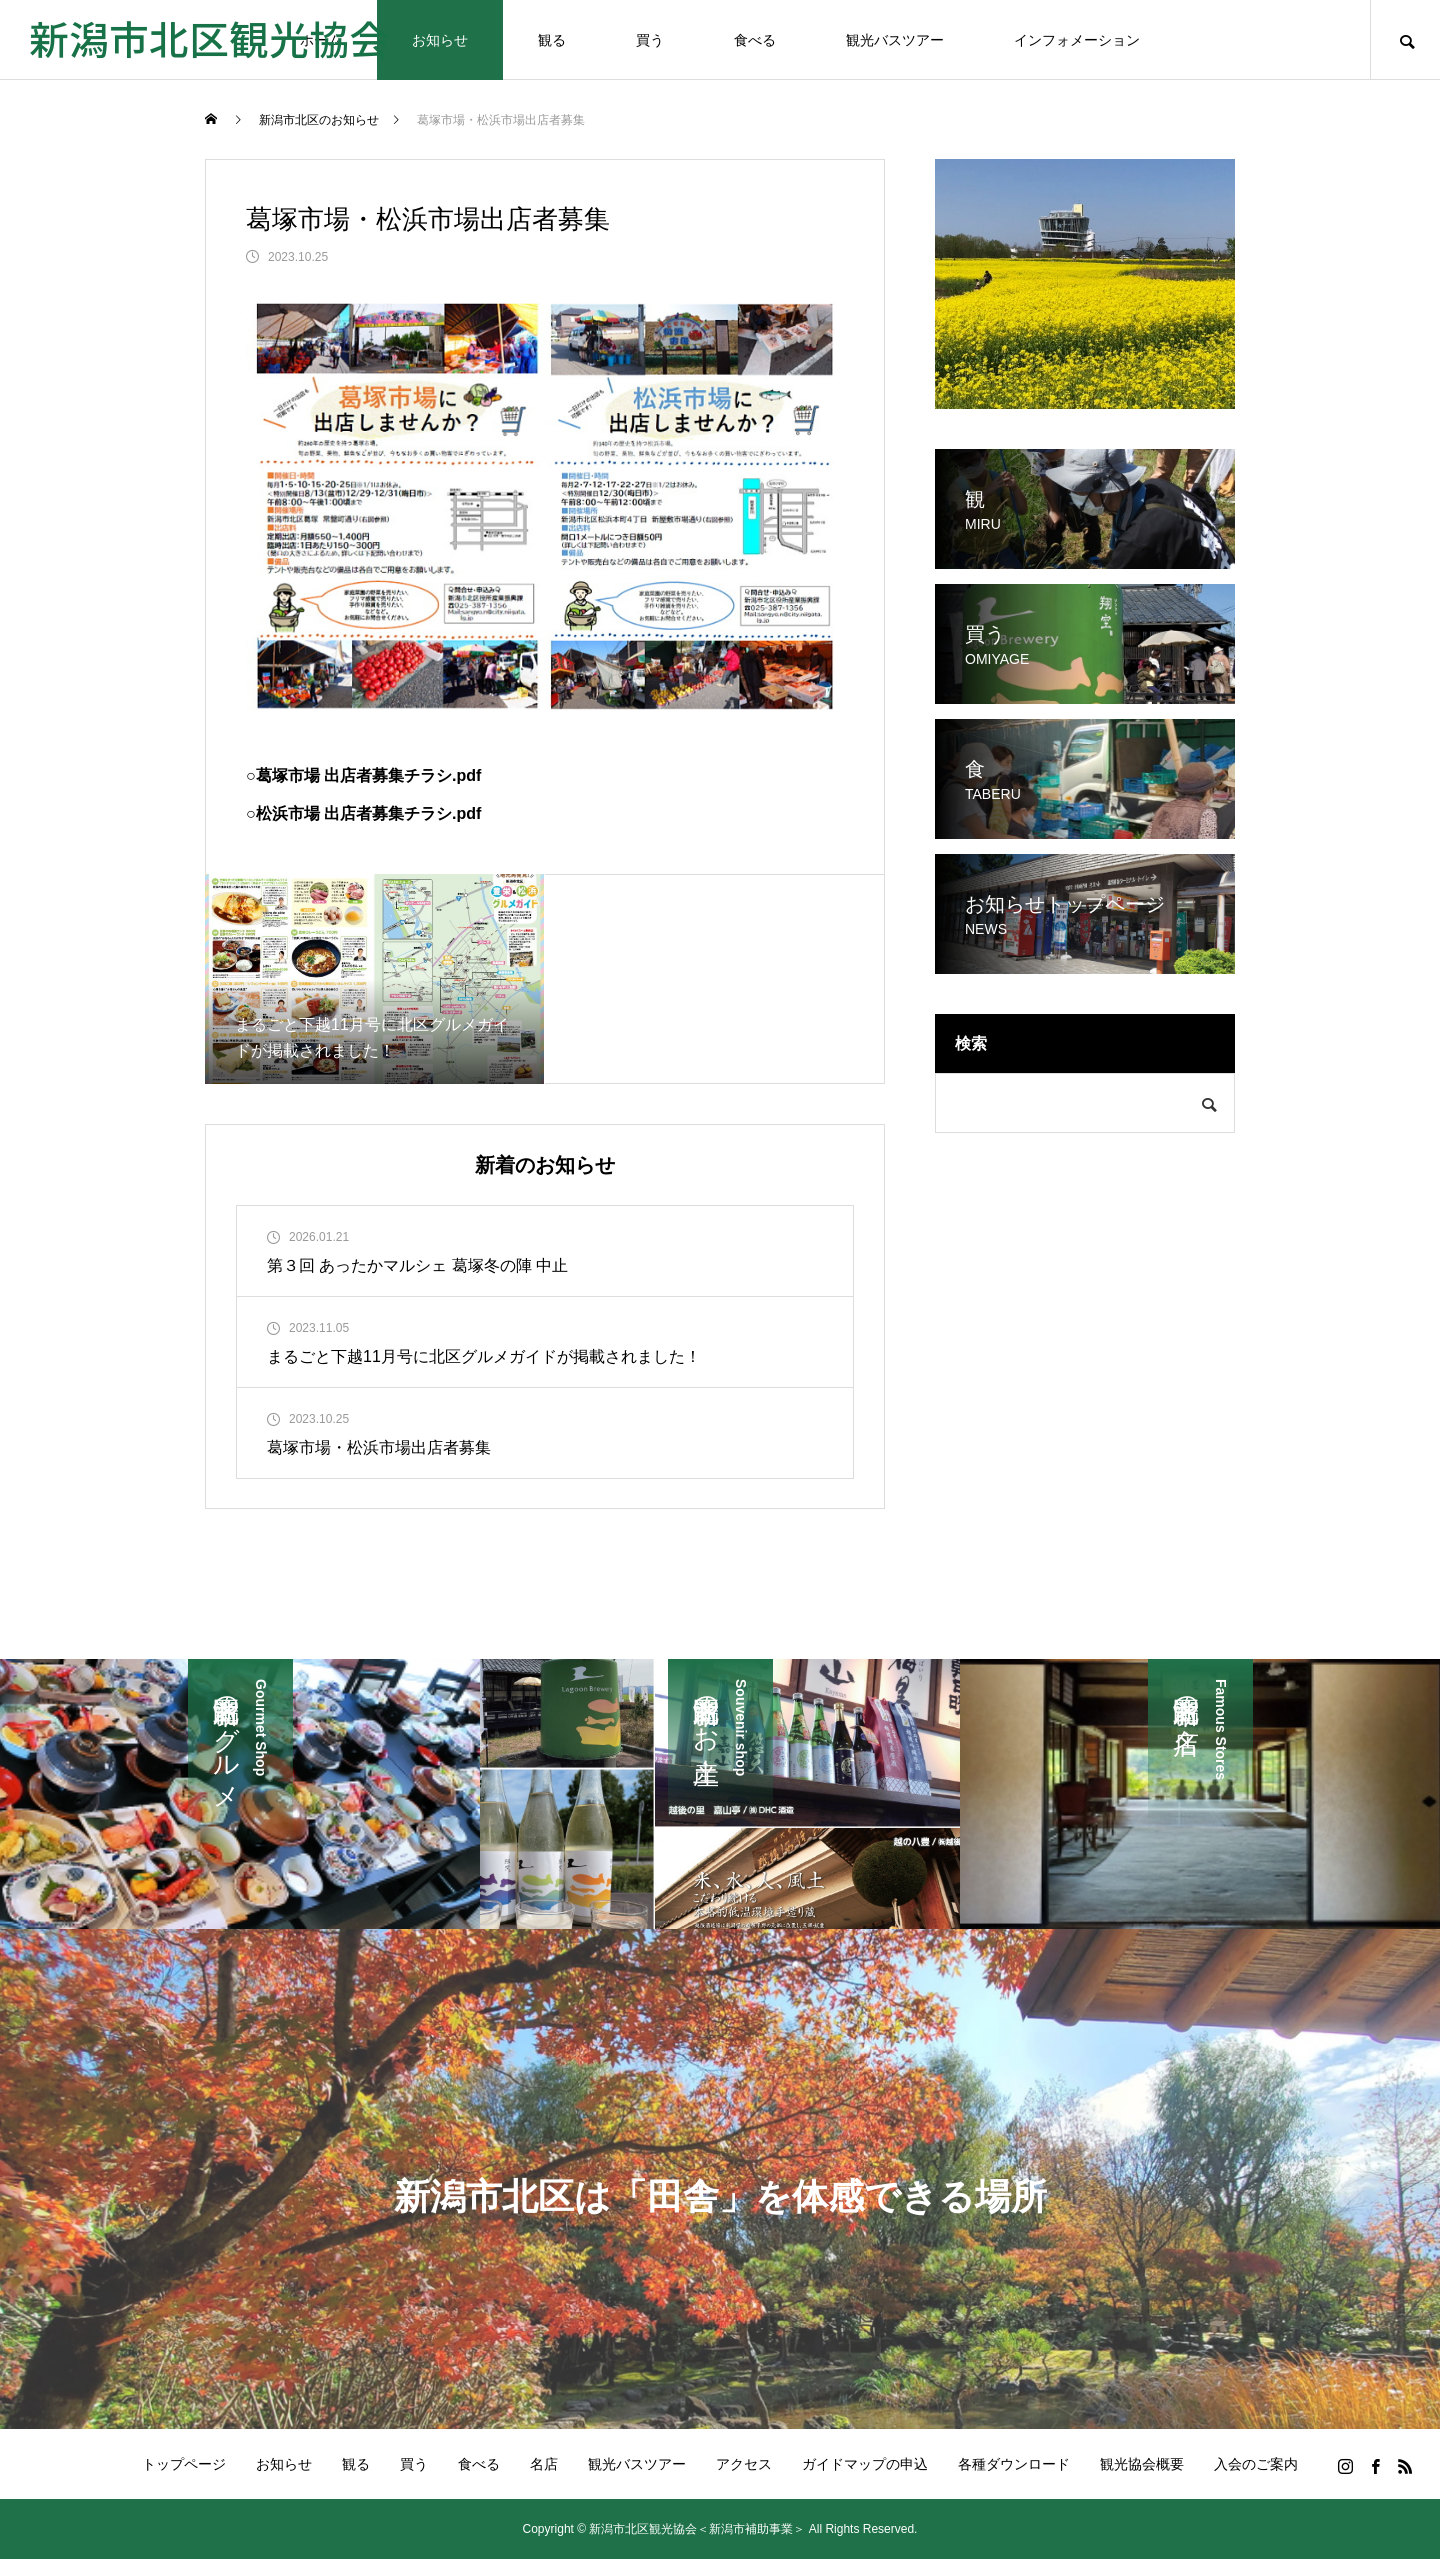 This screenshot has width=1440, height=2559. What do you see at coordinates (755, 40) in the screenshot?
I see `食べる` at bounding box center [755, 40].